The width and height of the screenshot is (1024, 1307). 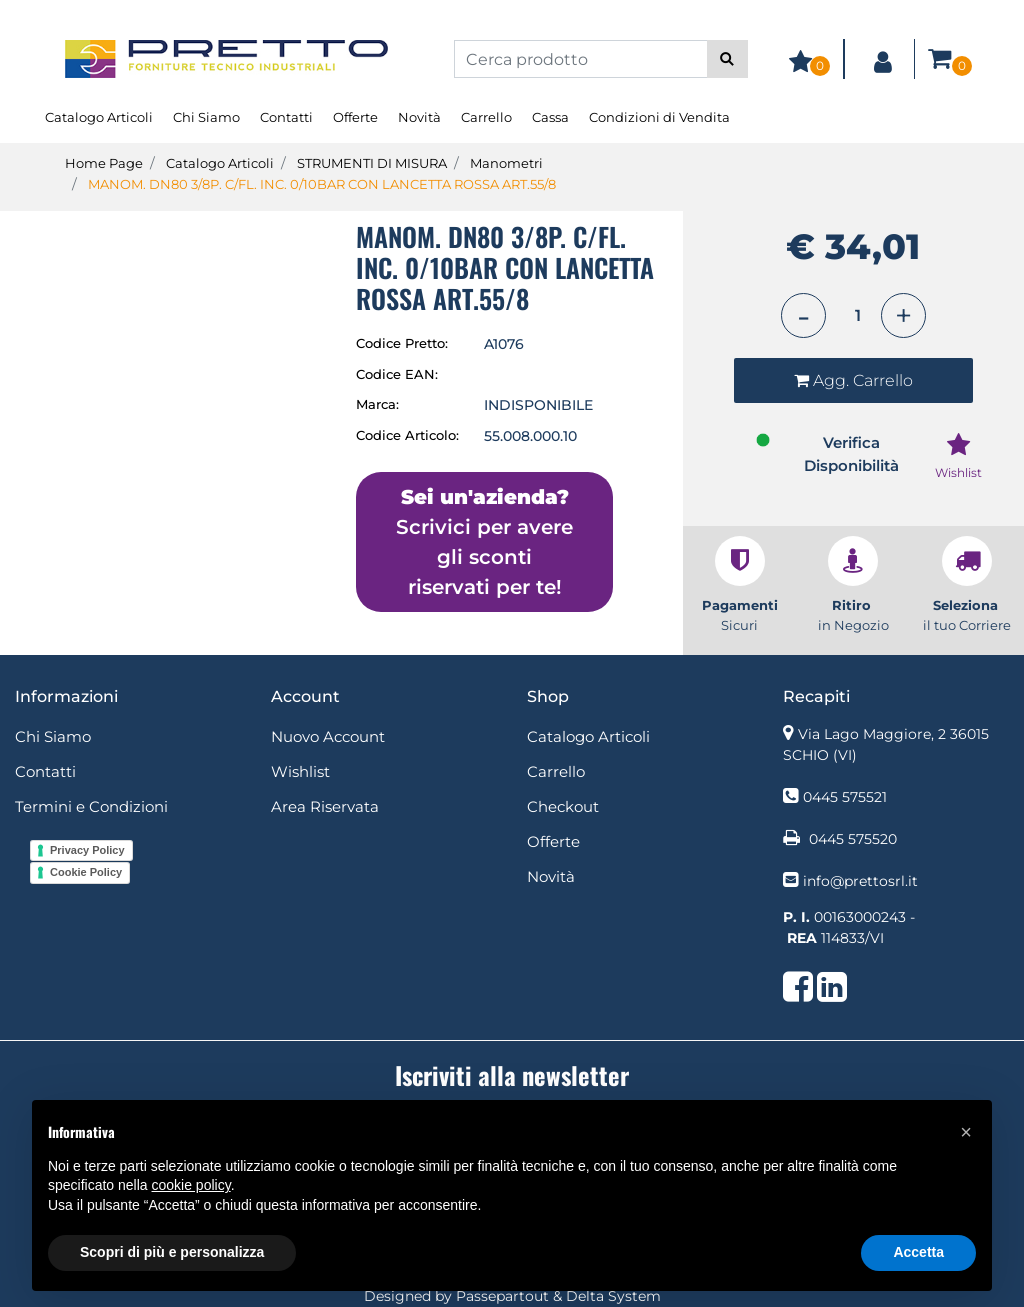 I want to click on Carrello [menuitem], so click(x=486, y=117).